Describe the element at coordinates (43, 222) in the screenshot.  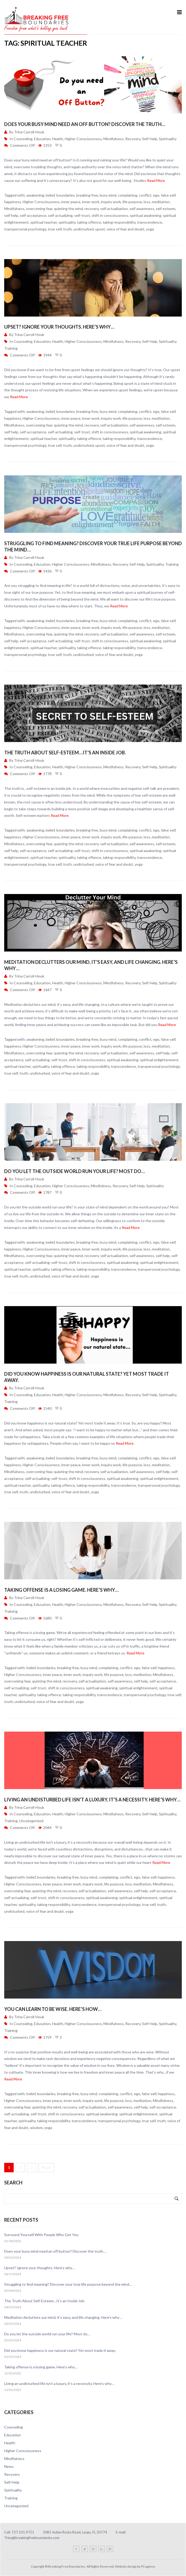
I see `spiritual teacher` at that location.